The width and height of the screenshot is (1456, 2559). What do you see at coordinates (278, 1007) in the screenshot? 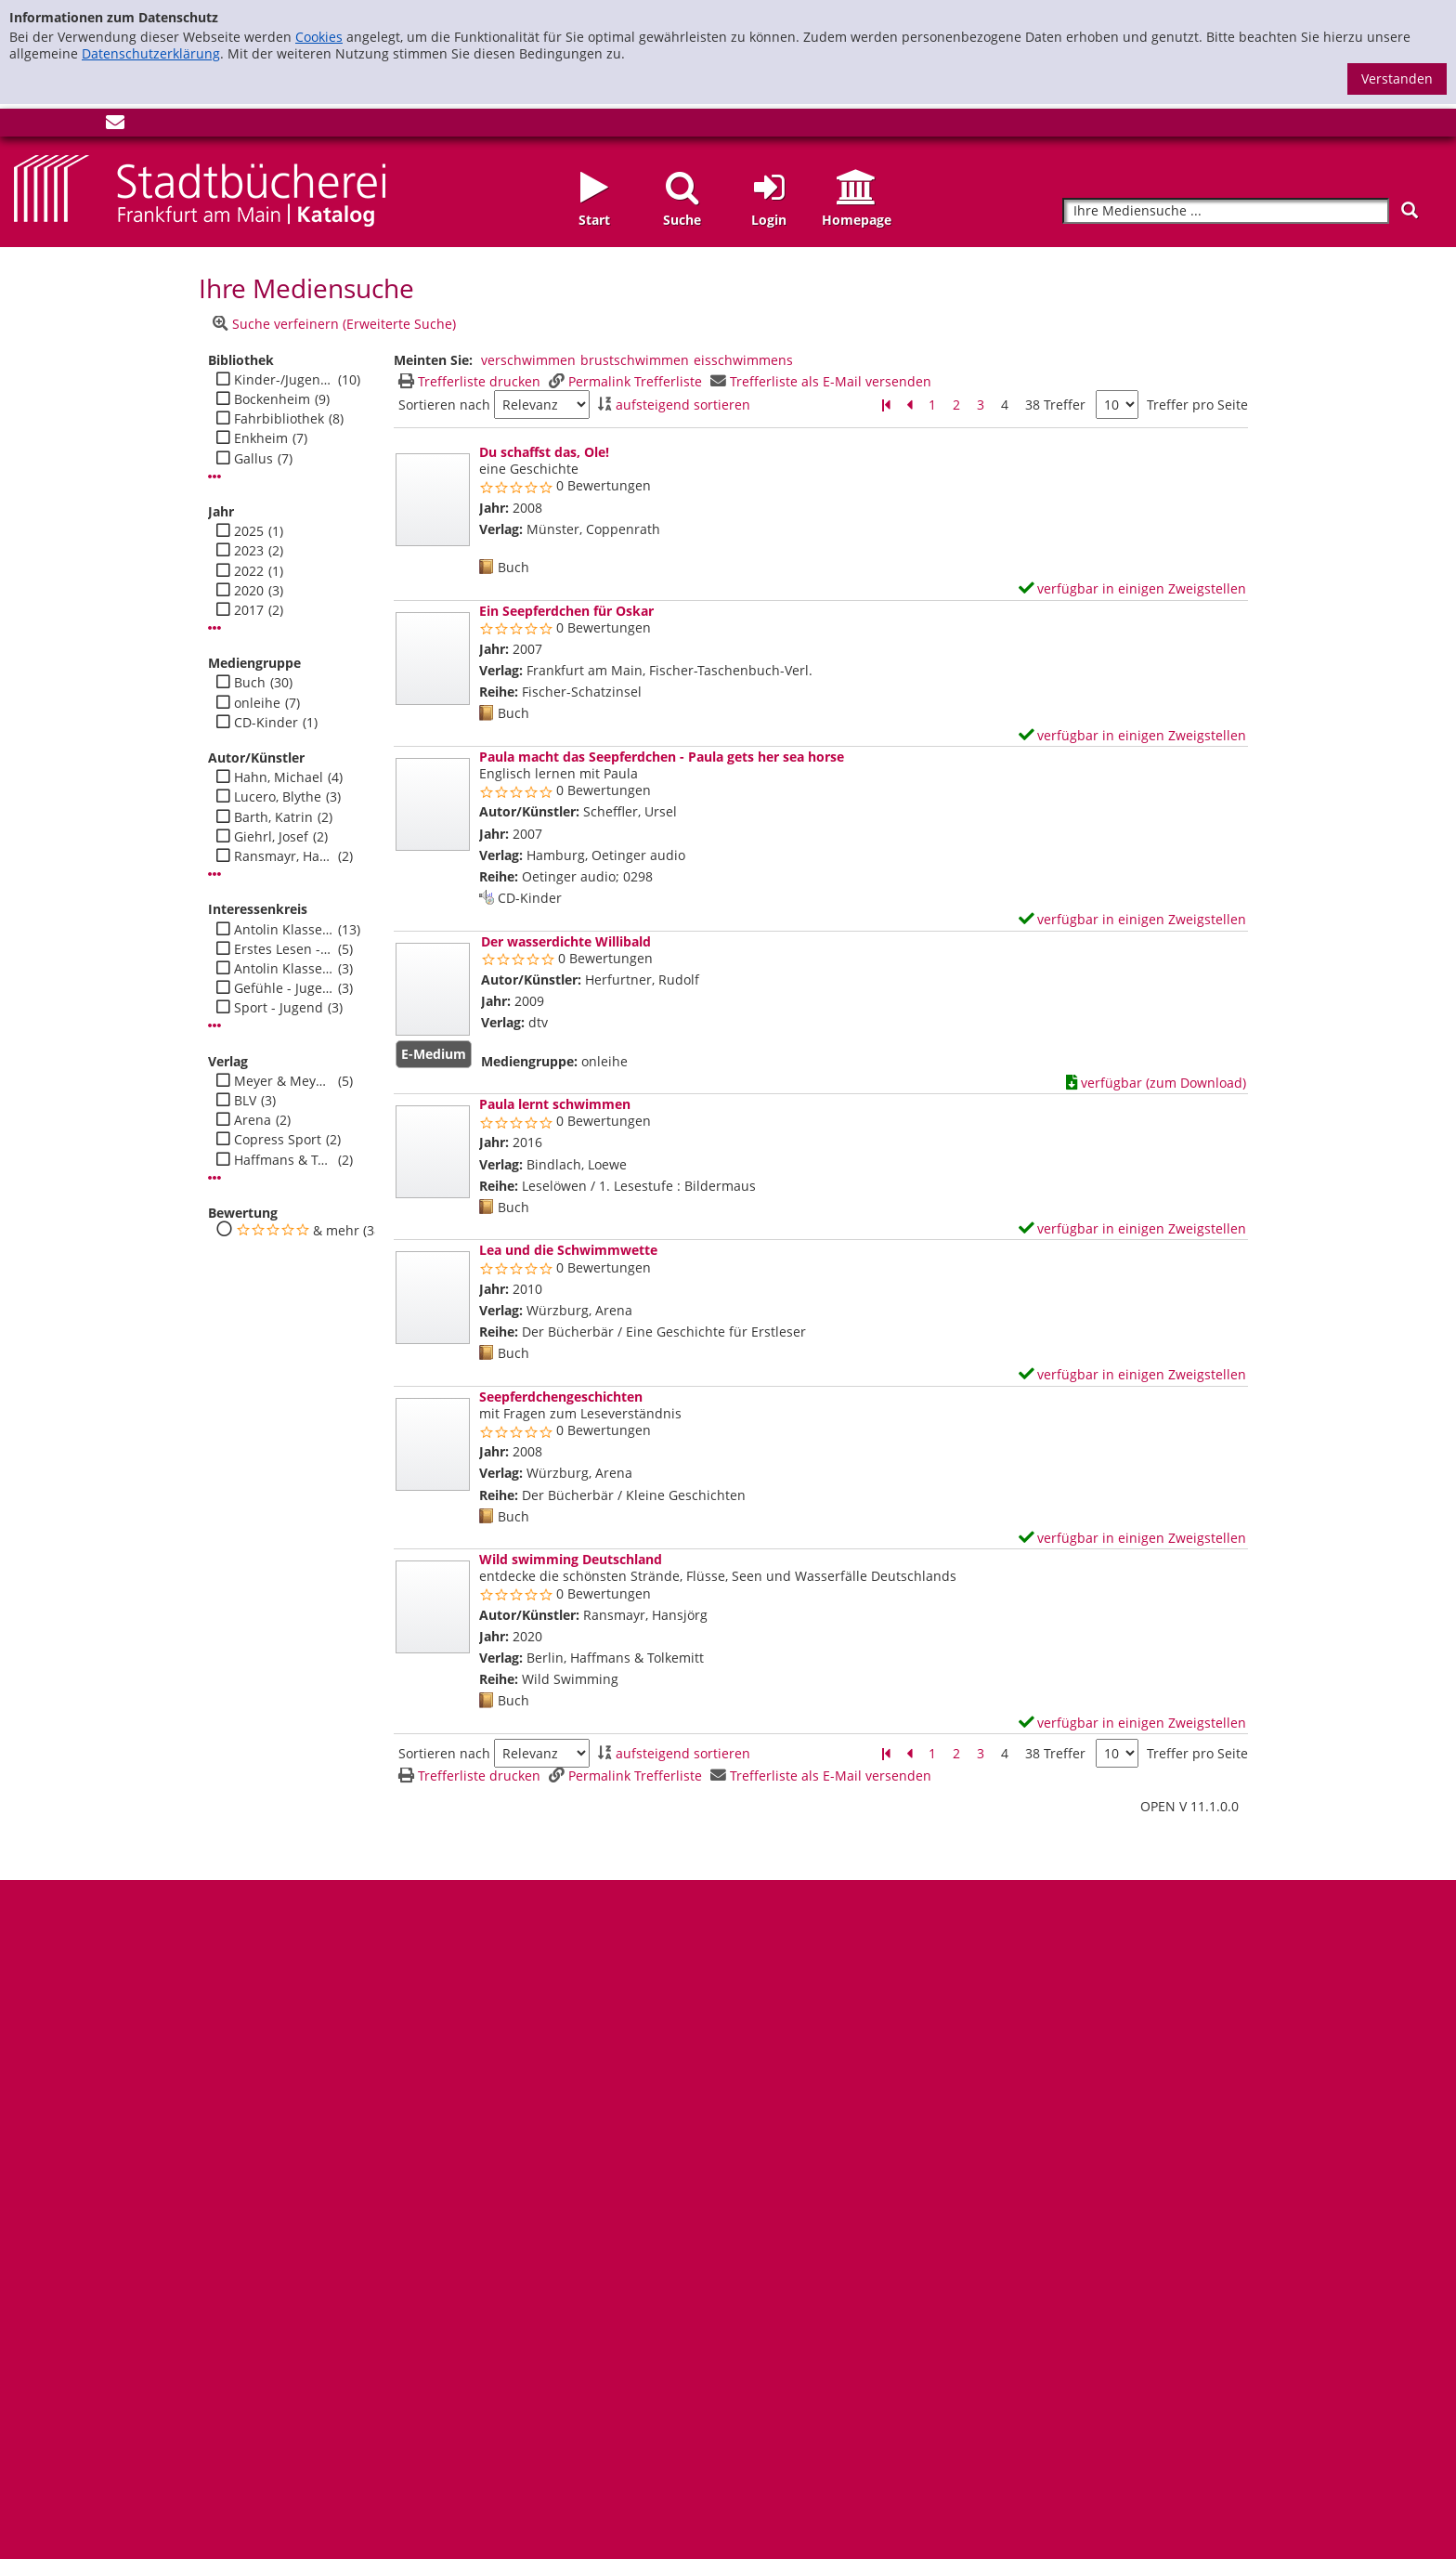
I see `Sport - Jugend` at bounding box center [278, 1007].